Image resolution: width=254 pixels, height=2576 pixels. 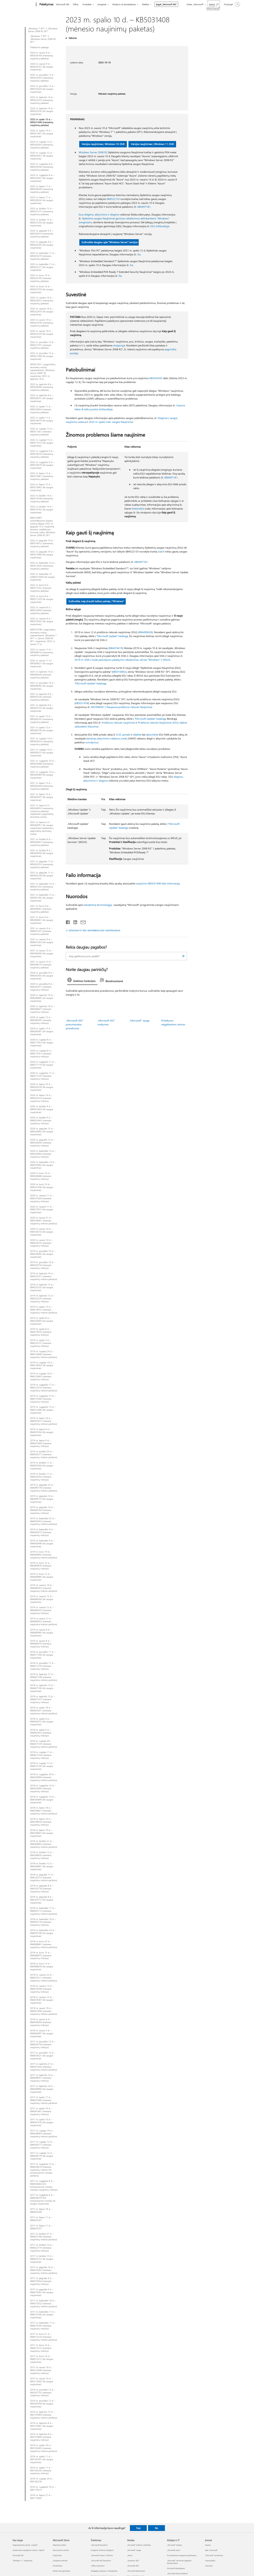 I want to click on 2022 m. kovo 8 d. – KB5011552 (mėnesio naujinimų paketas), so click(x=40, y=588).